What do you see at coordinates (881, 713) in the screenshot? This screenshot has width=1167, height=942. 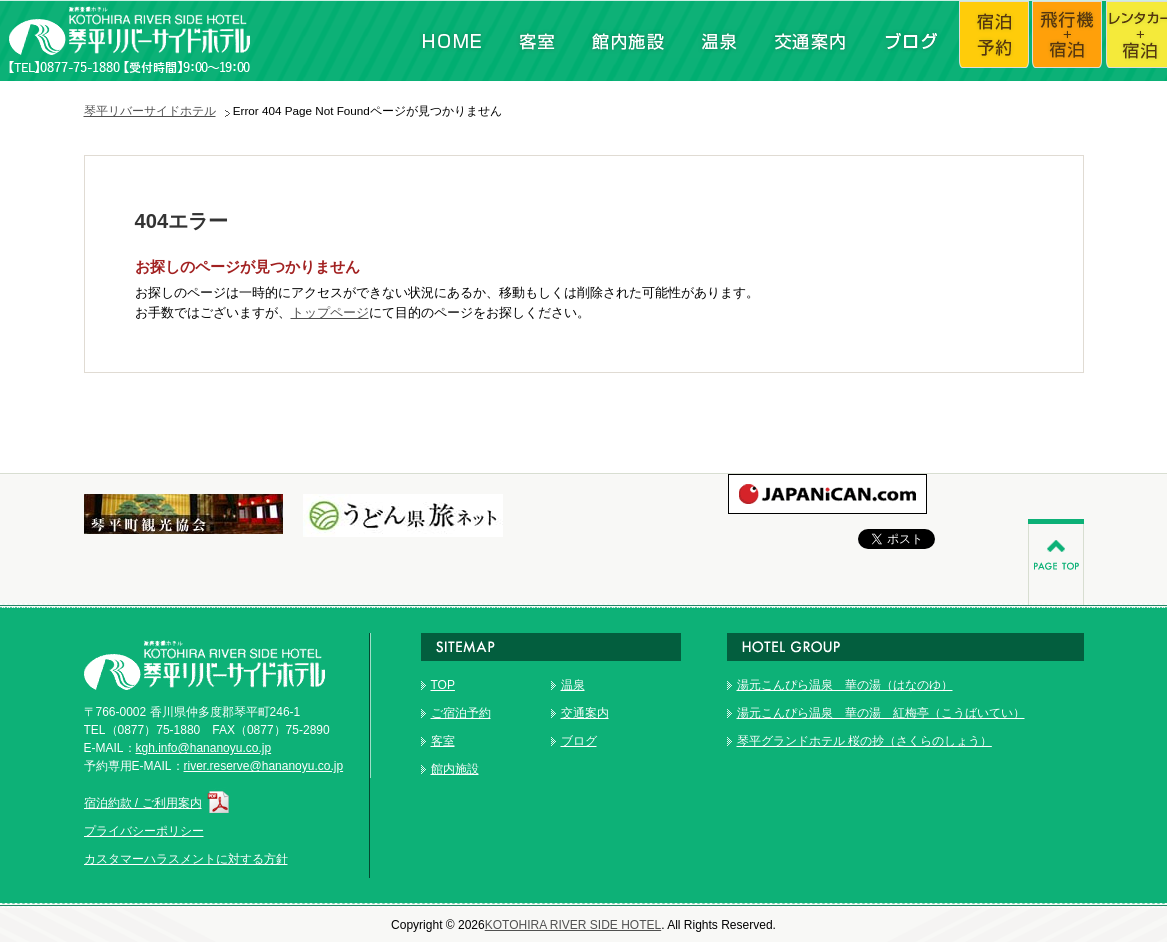 I see `湯元こんぴら温泉 華の湯 紅梅亭（こうばいてい）` at bounding box center [881, 713].